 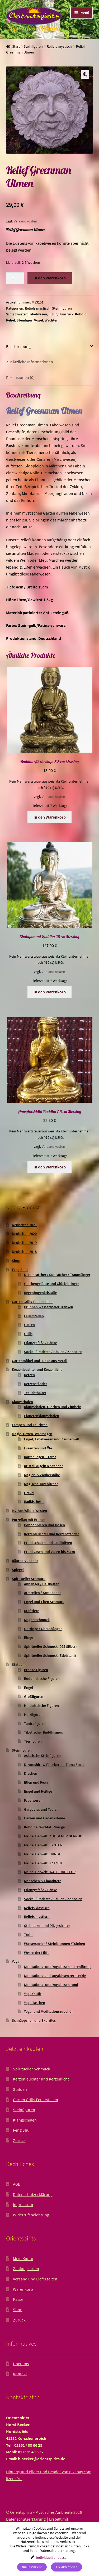 What do you see at coordinates (35, 2279) in the screenshot?
I see `Versand und Lieferzeiten` at bounding box center [35, 2279].